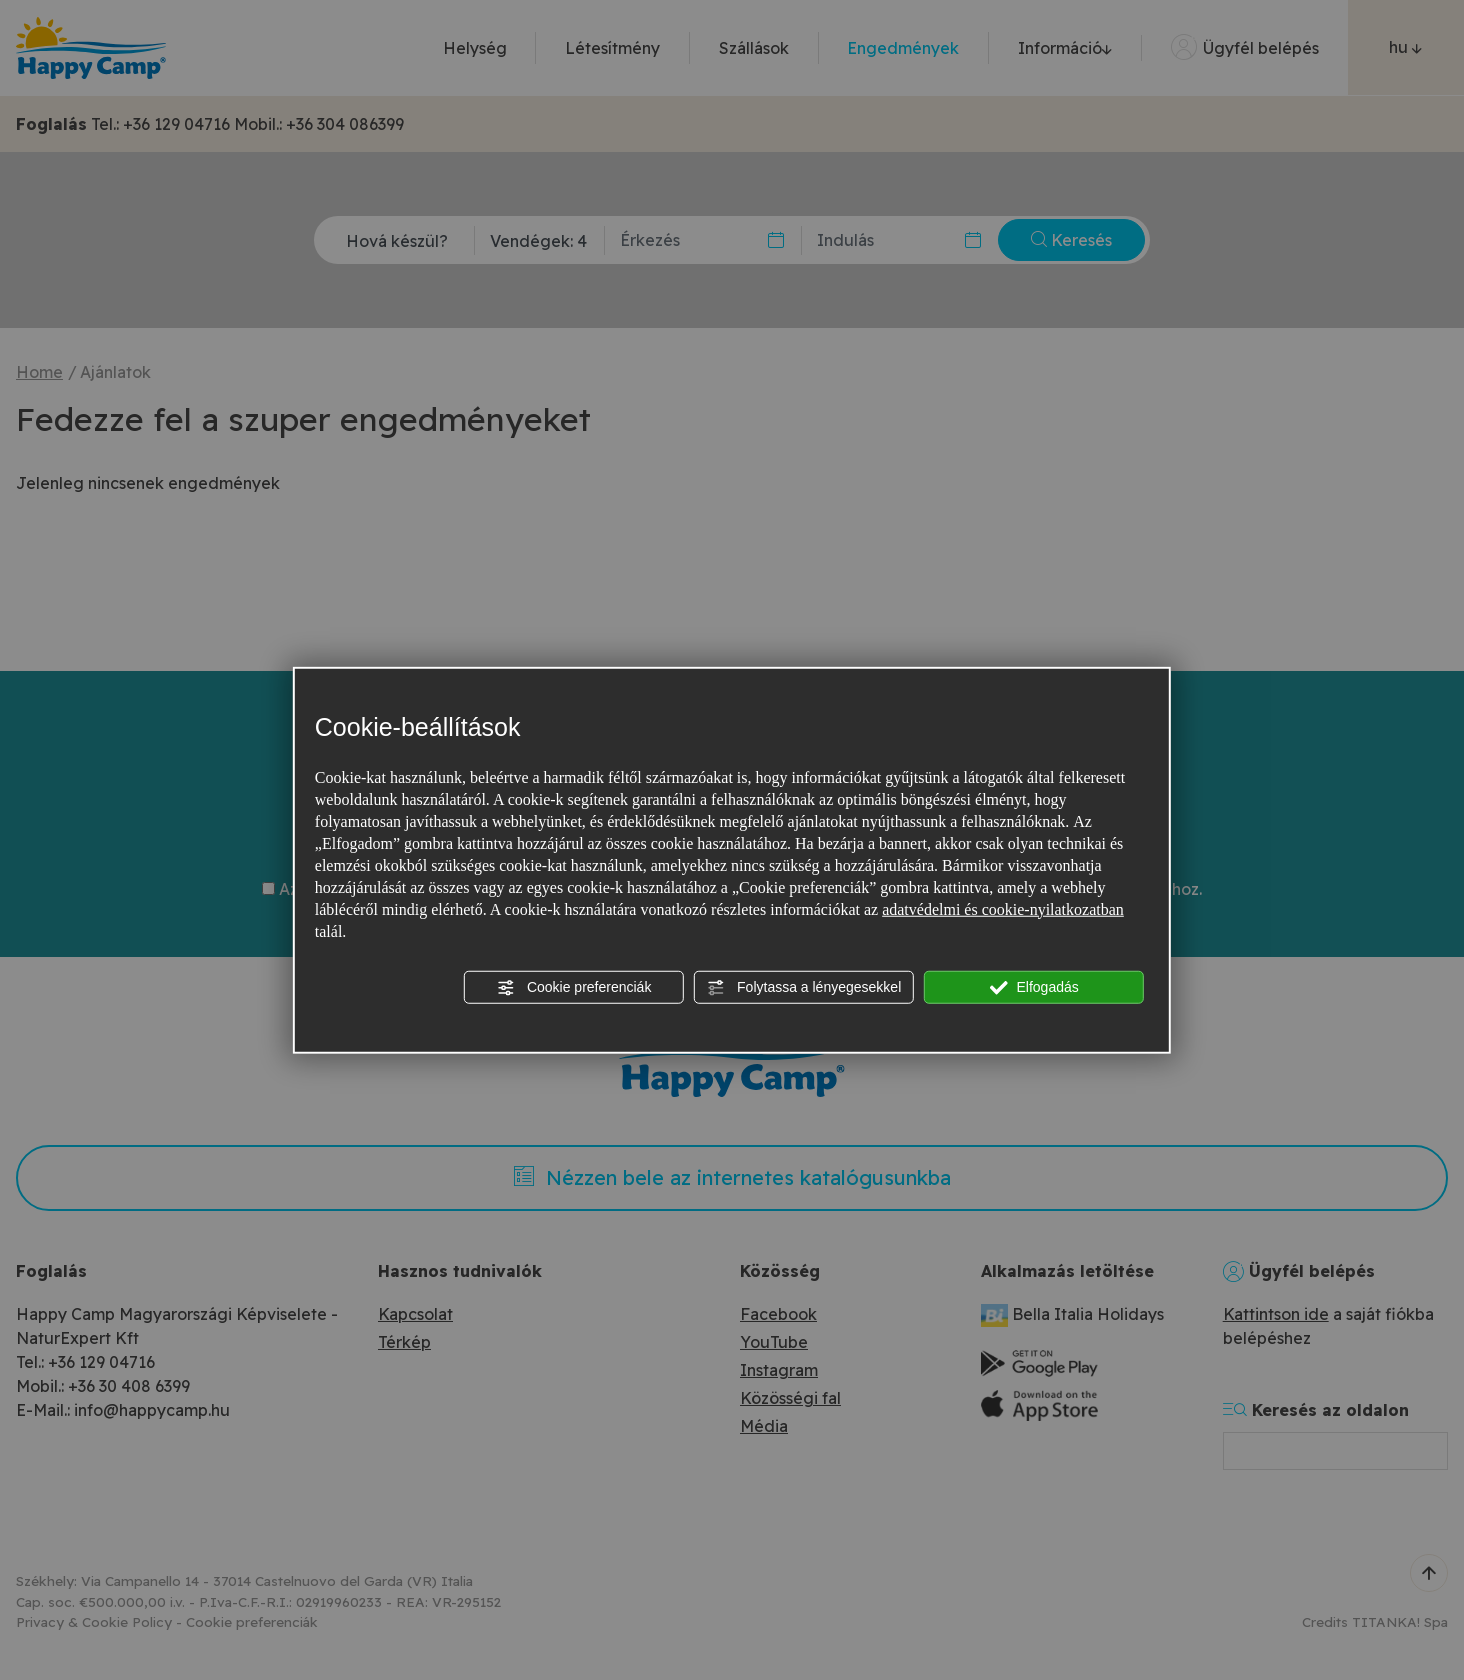  Describe the element at coordinates (574, 987) in the screenshot. I see `Cookie preferenciák` at that location.